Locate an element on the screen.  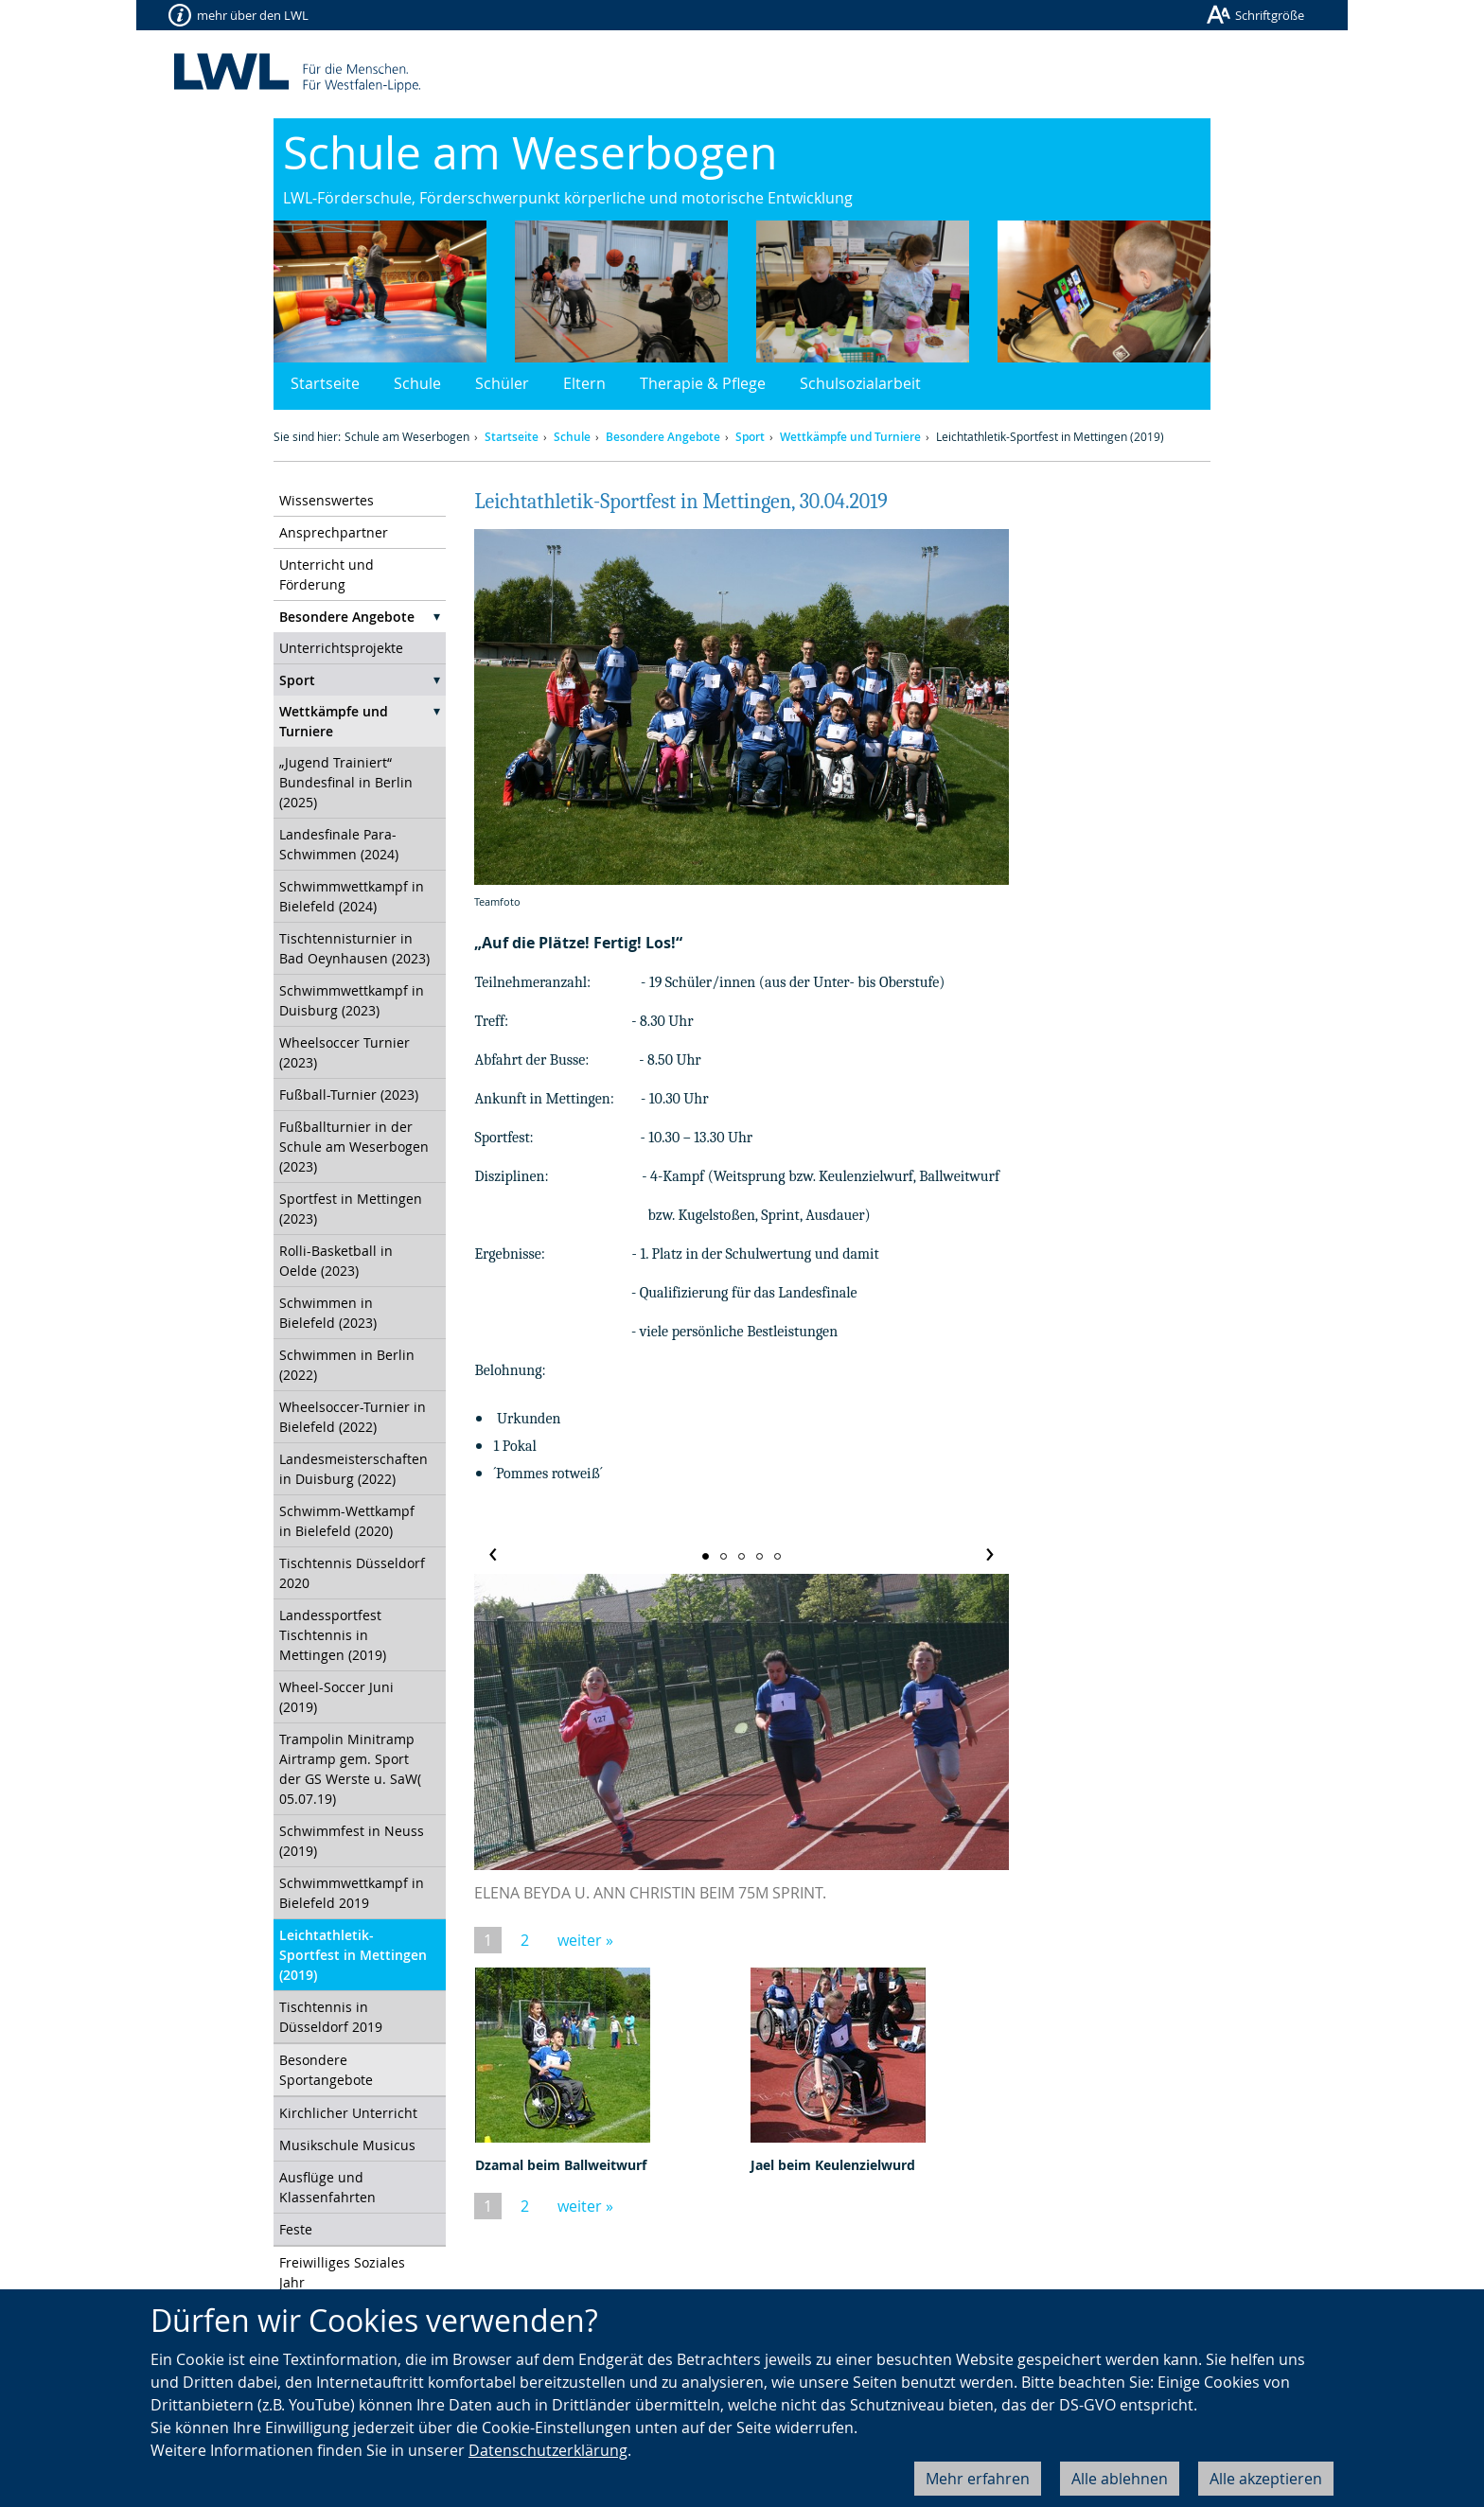
Startseite is located at coordinates (325, 383).